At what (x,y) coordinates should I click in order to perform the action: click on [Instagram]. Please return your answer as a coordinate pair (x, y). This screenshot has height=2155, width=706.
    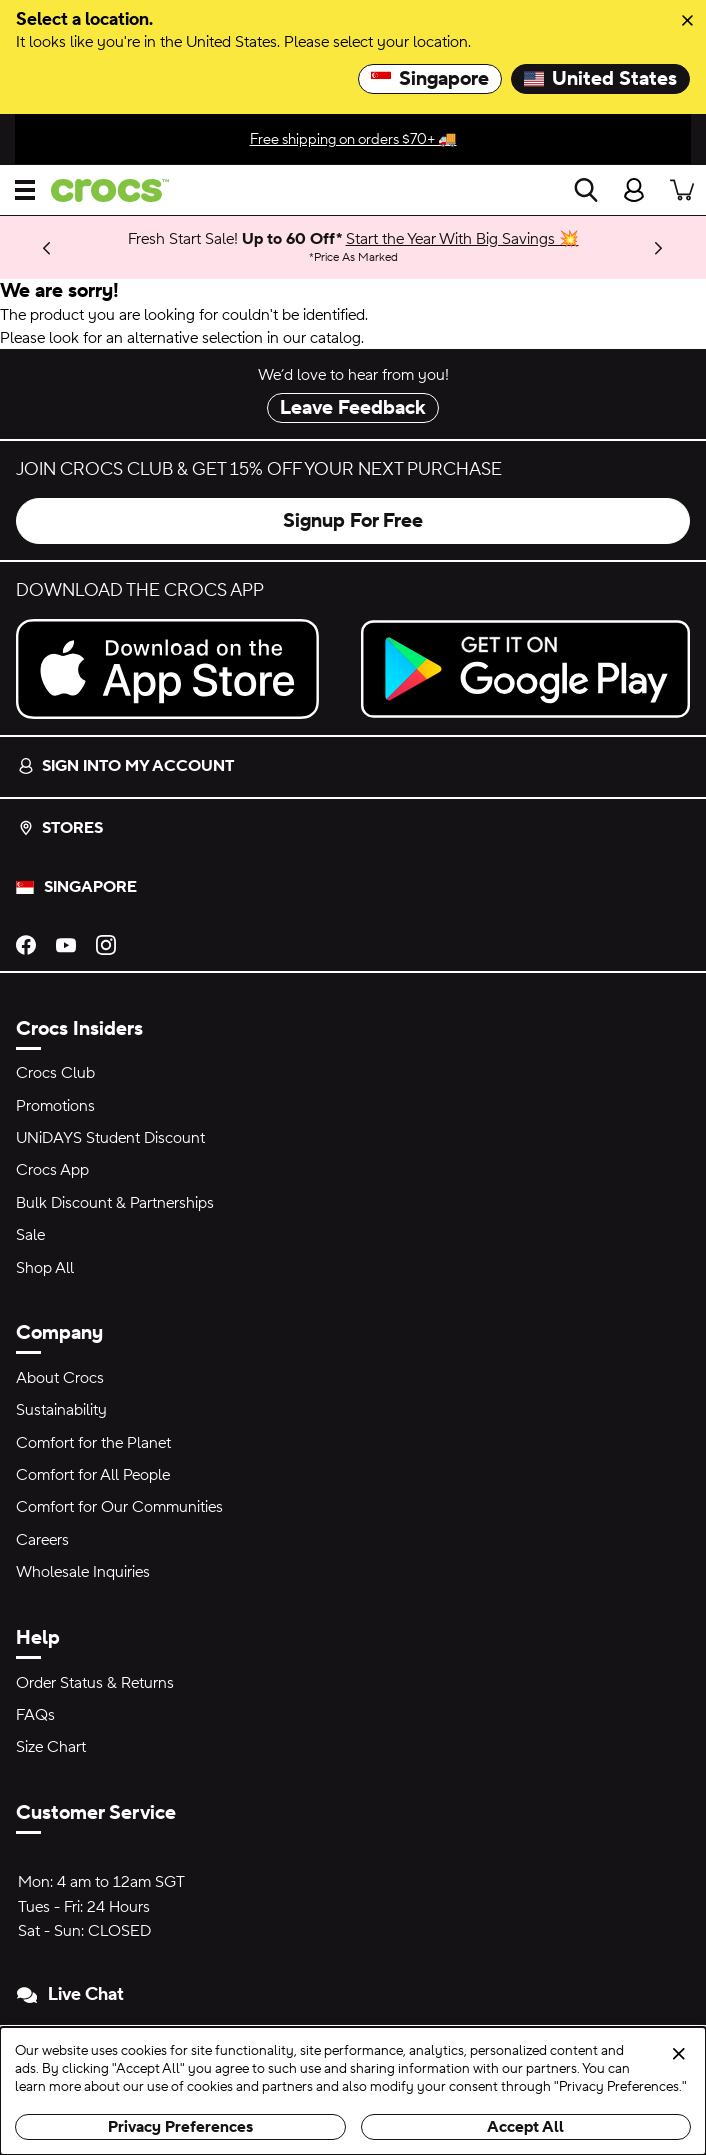
    Looking at the image, I should click on (106, 944).